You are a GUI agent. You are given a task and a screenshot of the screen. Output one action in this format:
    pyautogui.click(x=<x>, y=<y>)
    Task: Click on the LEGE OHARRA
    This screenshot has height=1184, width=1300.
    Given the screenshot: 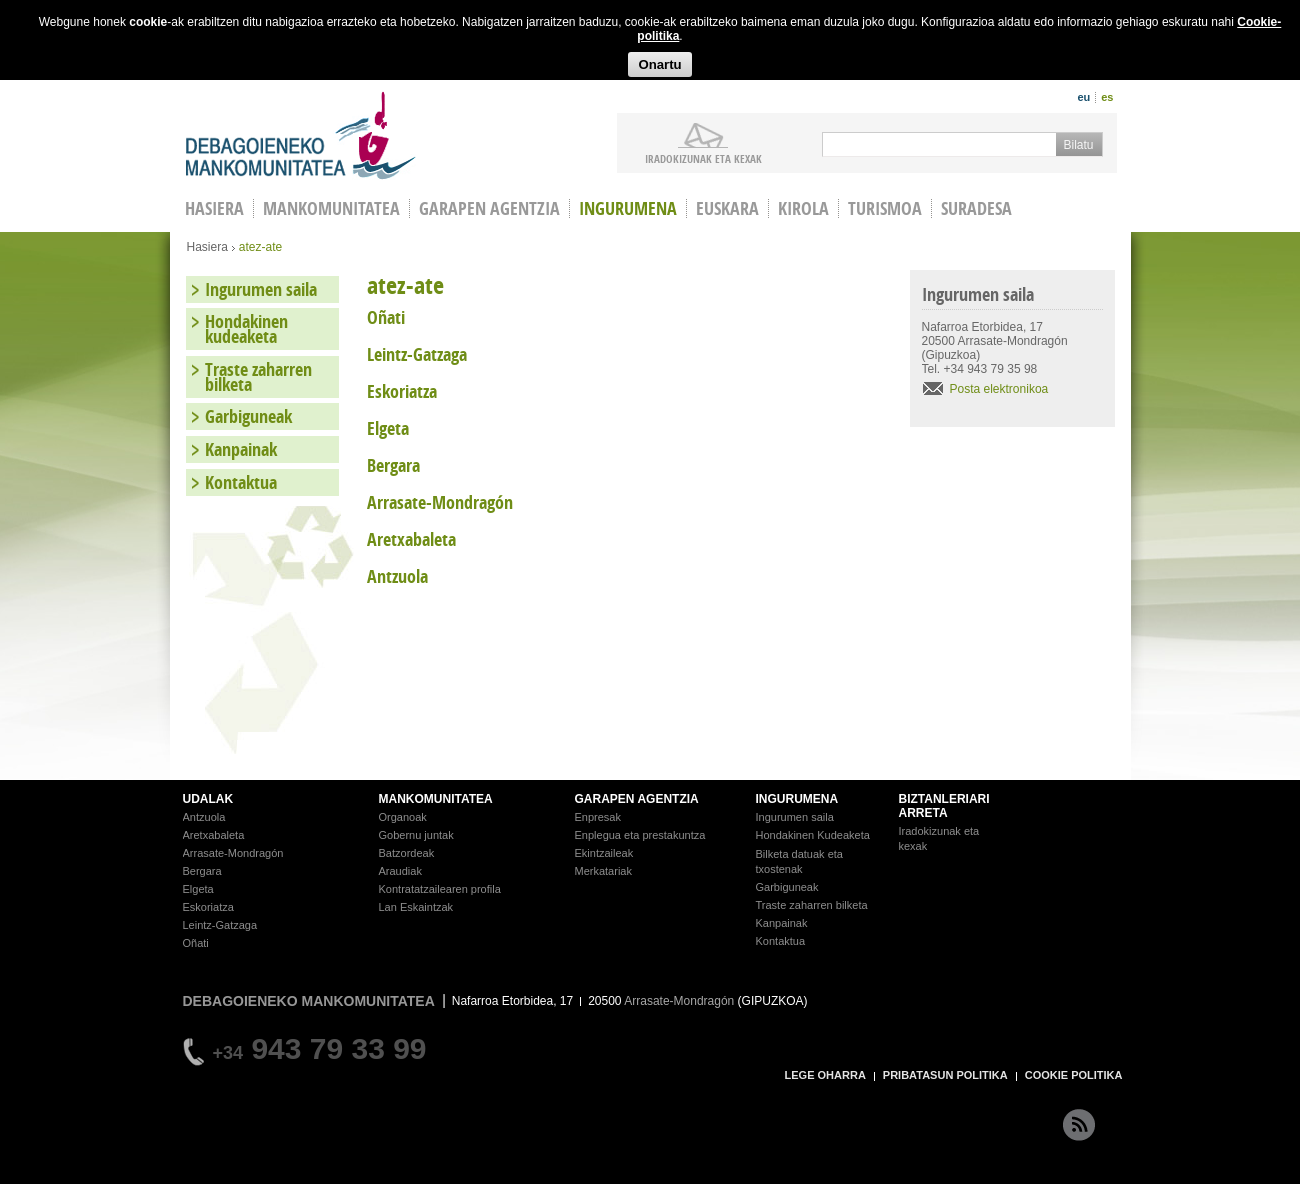 What is the action you would take?
    pyautogui.click(x=825, y=1075)
    